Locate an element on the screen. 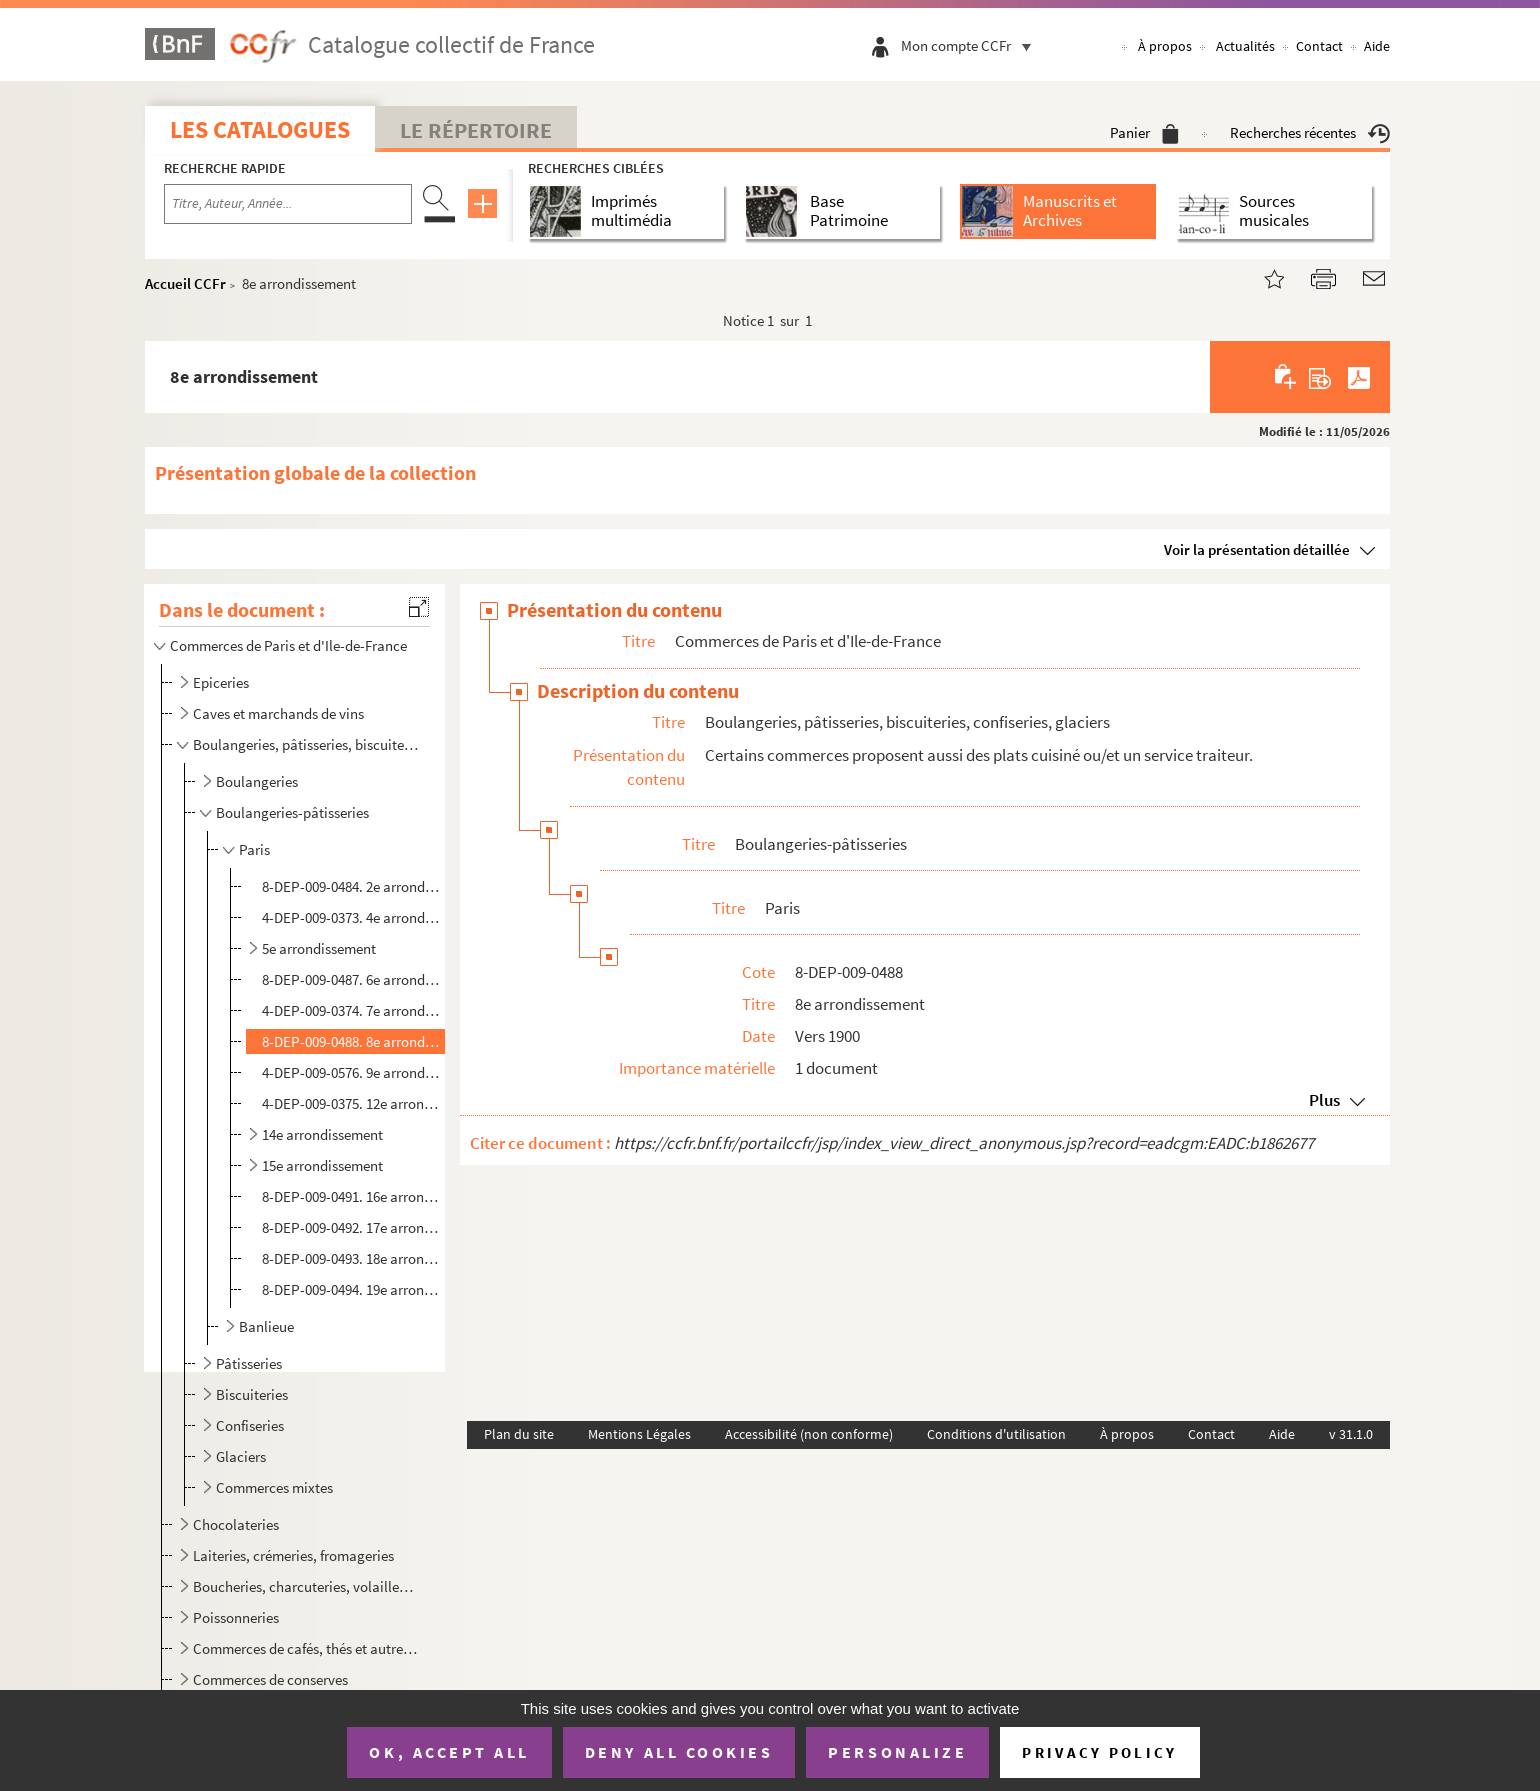  4-DEP-009-0374. 7e arrondissement is located at coordinates (351, 1010).